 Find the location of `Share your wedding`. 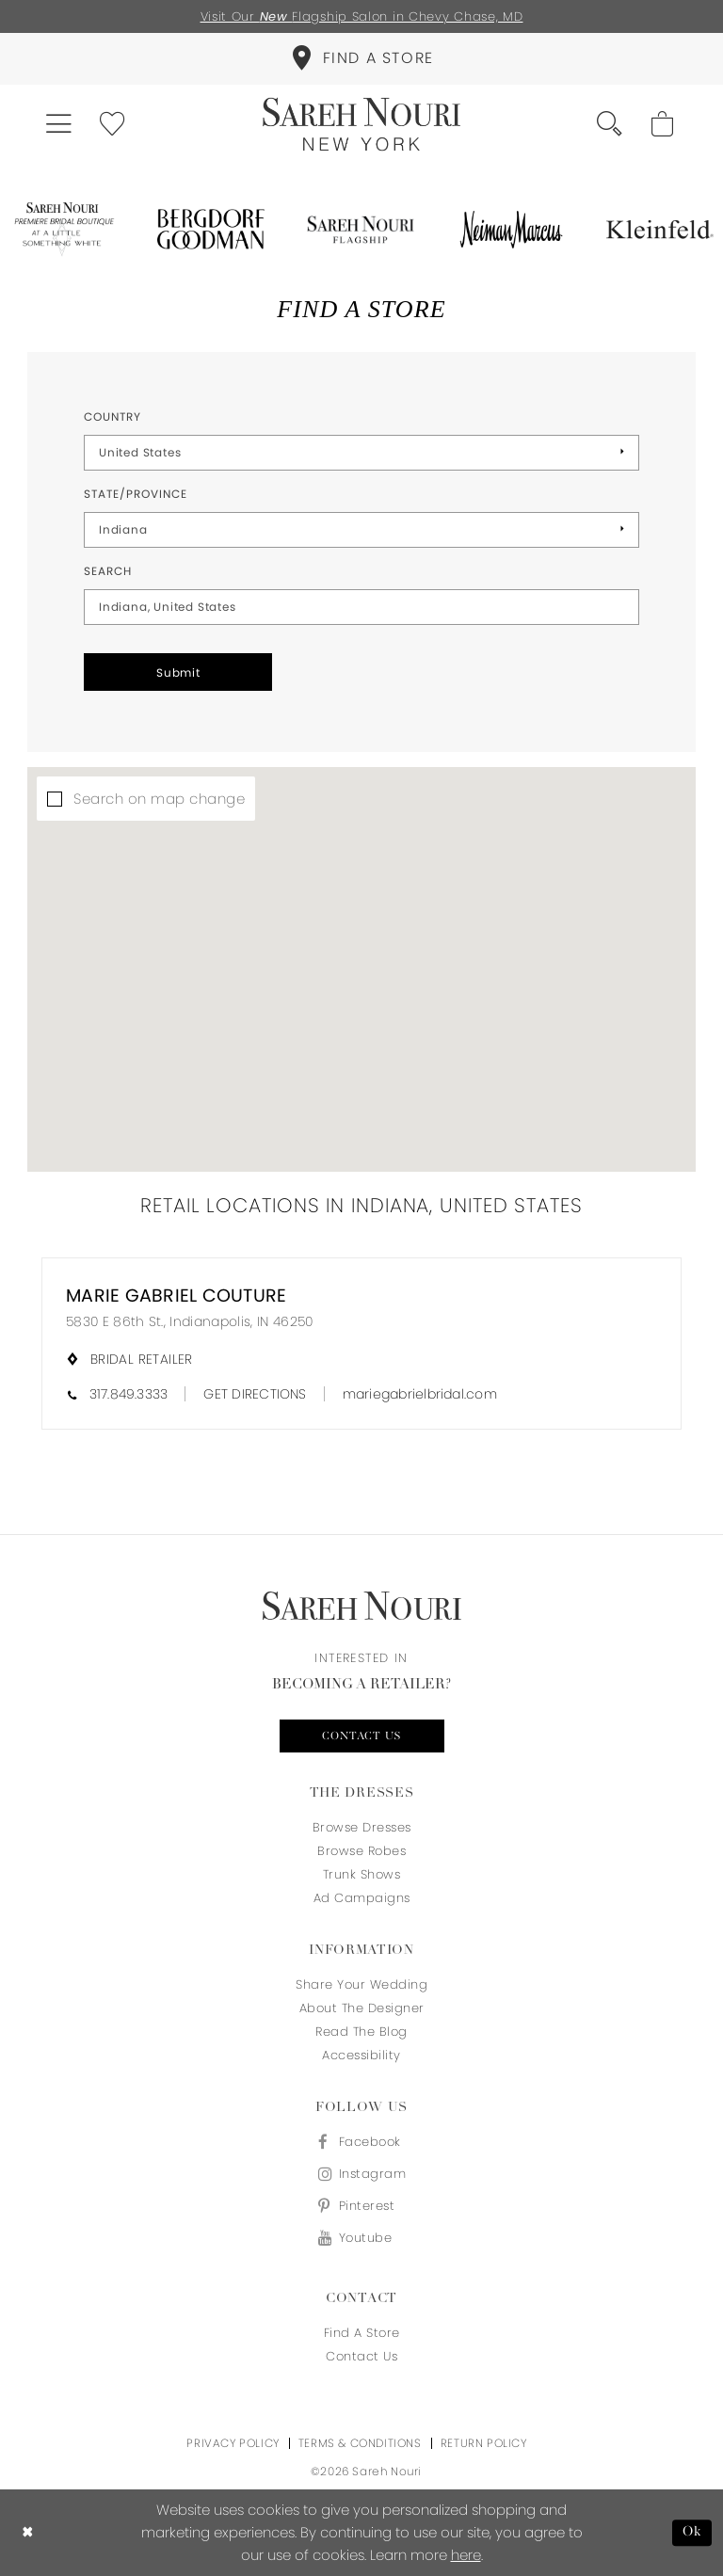

Share your wedding is located at coordinates (361, 1984).